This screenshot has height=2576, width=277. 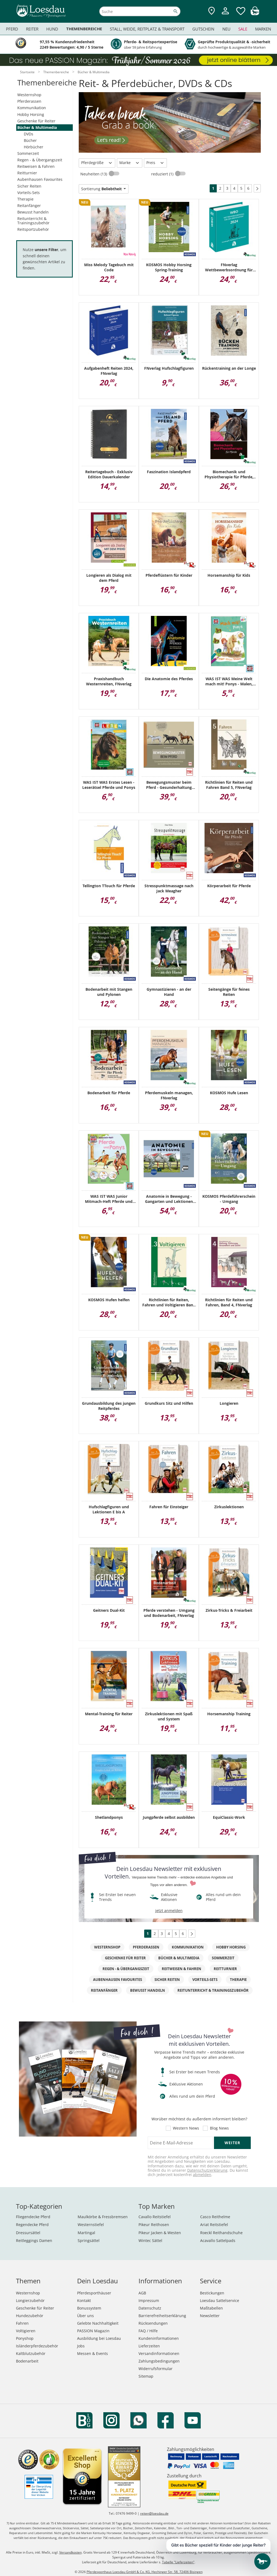 What do you see at coordinates (202, 2174) in the screenshot?
I see `abmelden` at bounding box center [202, 2174].